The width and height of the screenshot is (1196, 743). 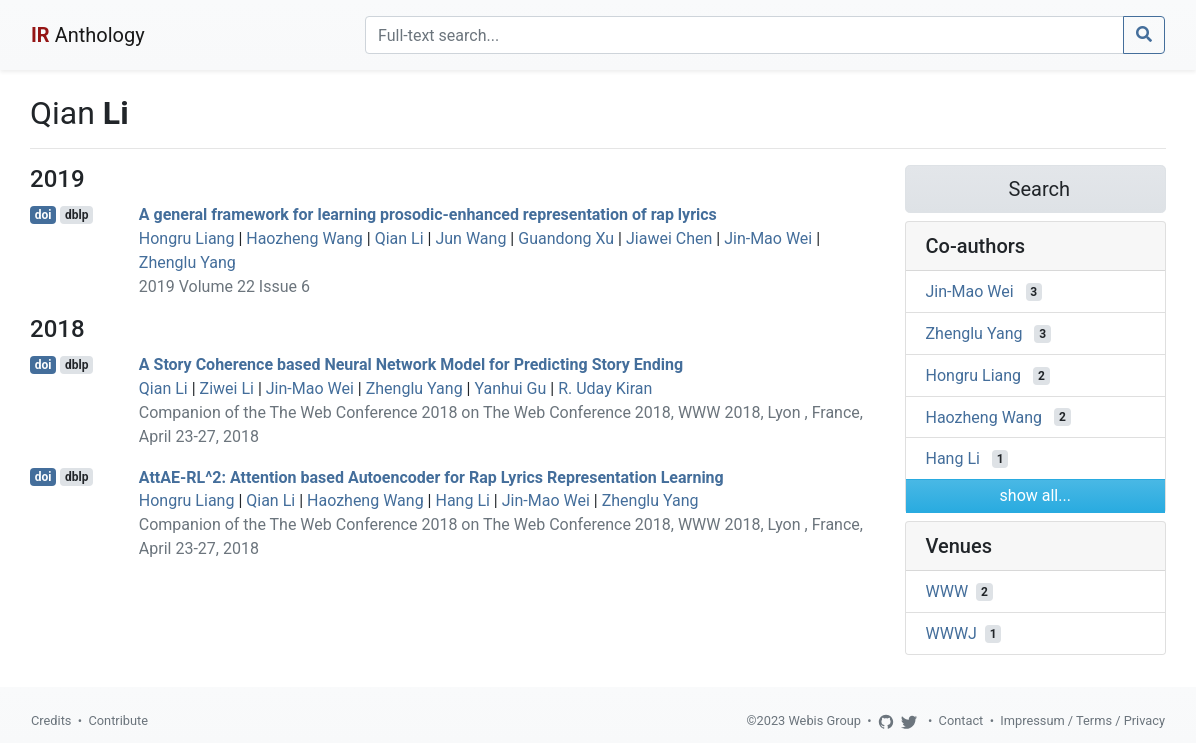 I want to click on Webis Group, so click(x=824, y=720).